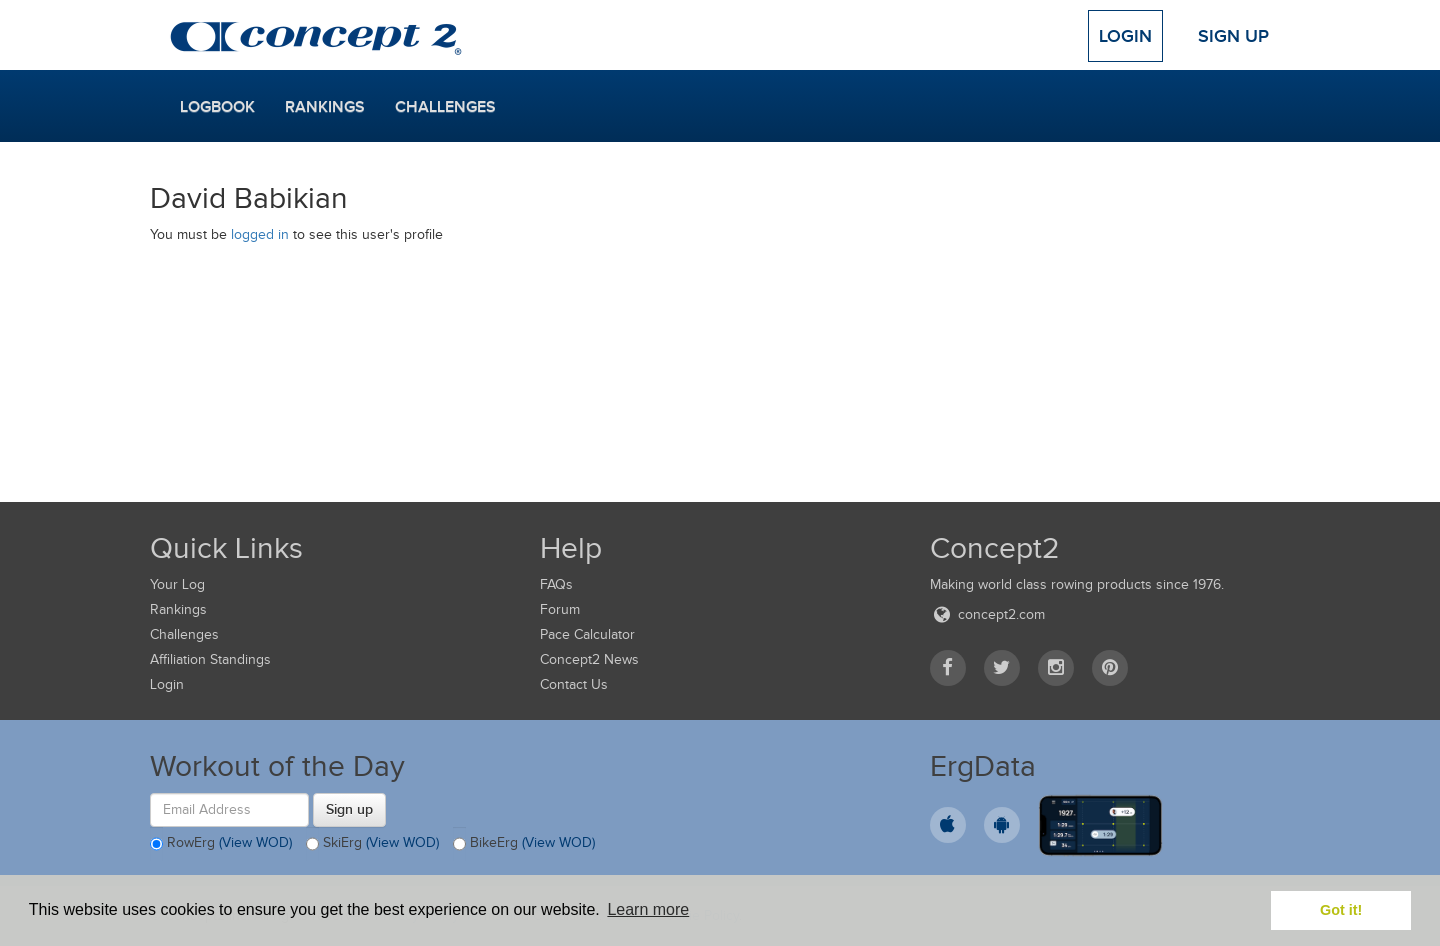 The image size is (1440, 946). I want to click on Sign up, so click(349, 809).